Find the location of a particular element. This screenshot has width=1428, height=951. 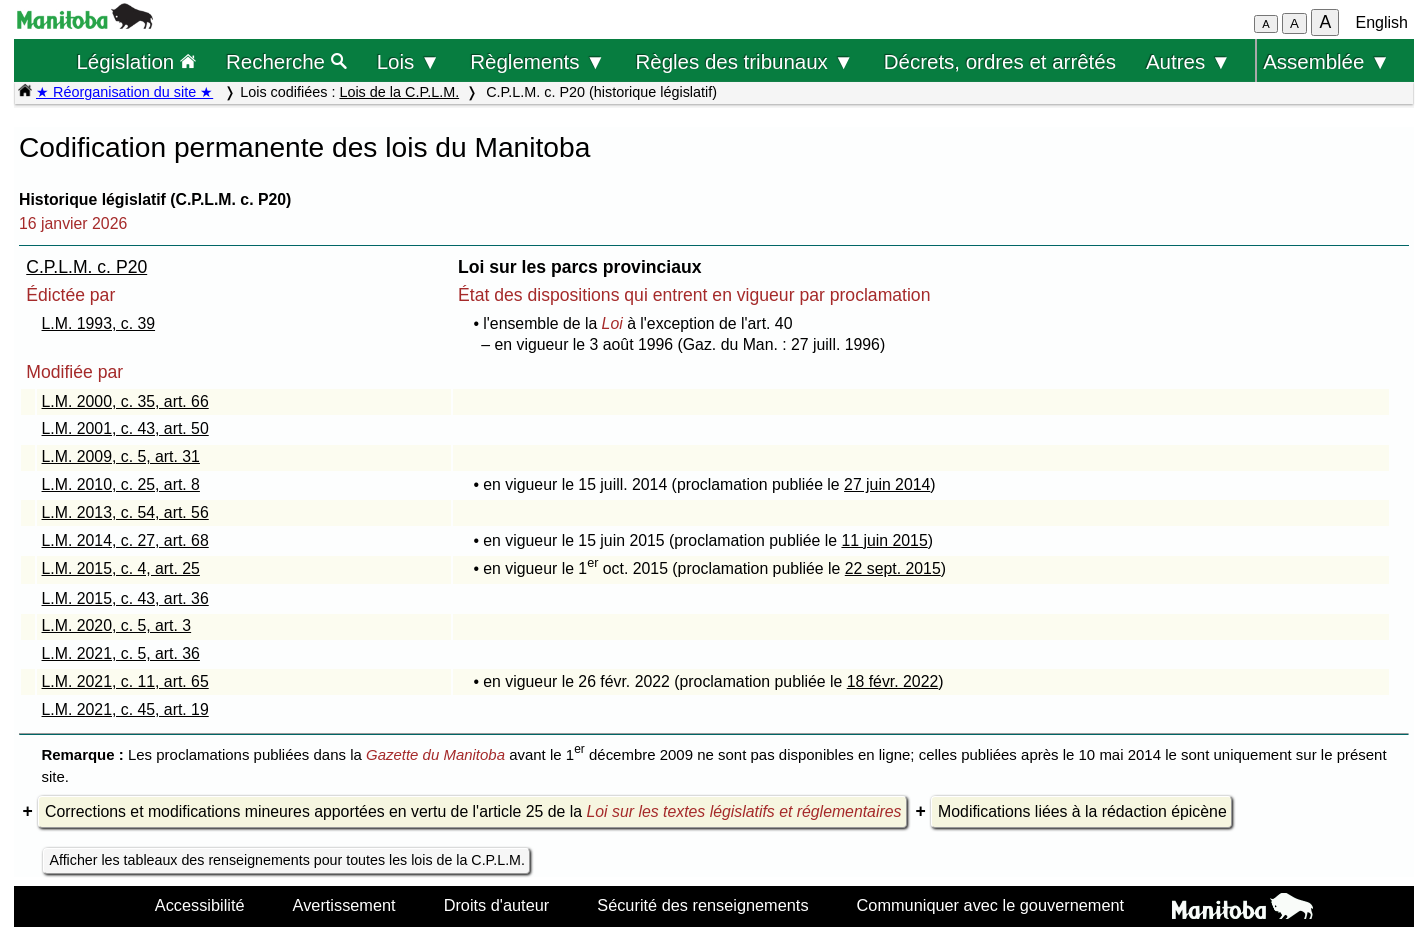

★ Réorganisation du site ★ is located at coordinates (124, 92).